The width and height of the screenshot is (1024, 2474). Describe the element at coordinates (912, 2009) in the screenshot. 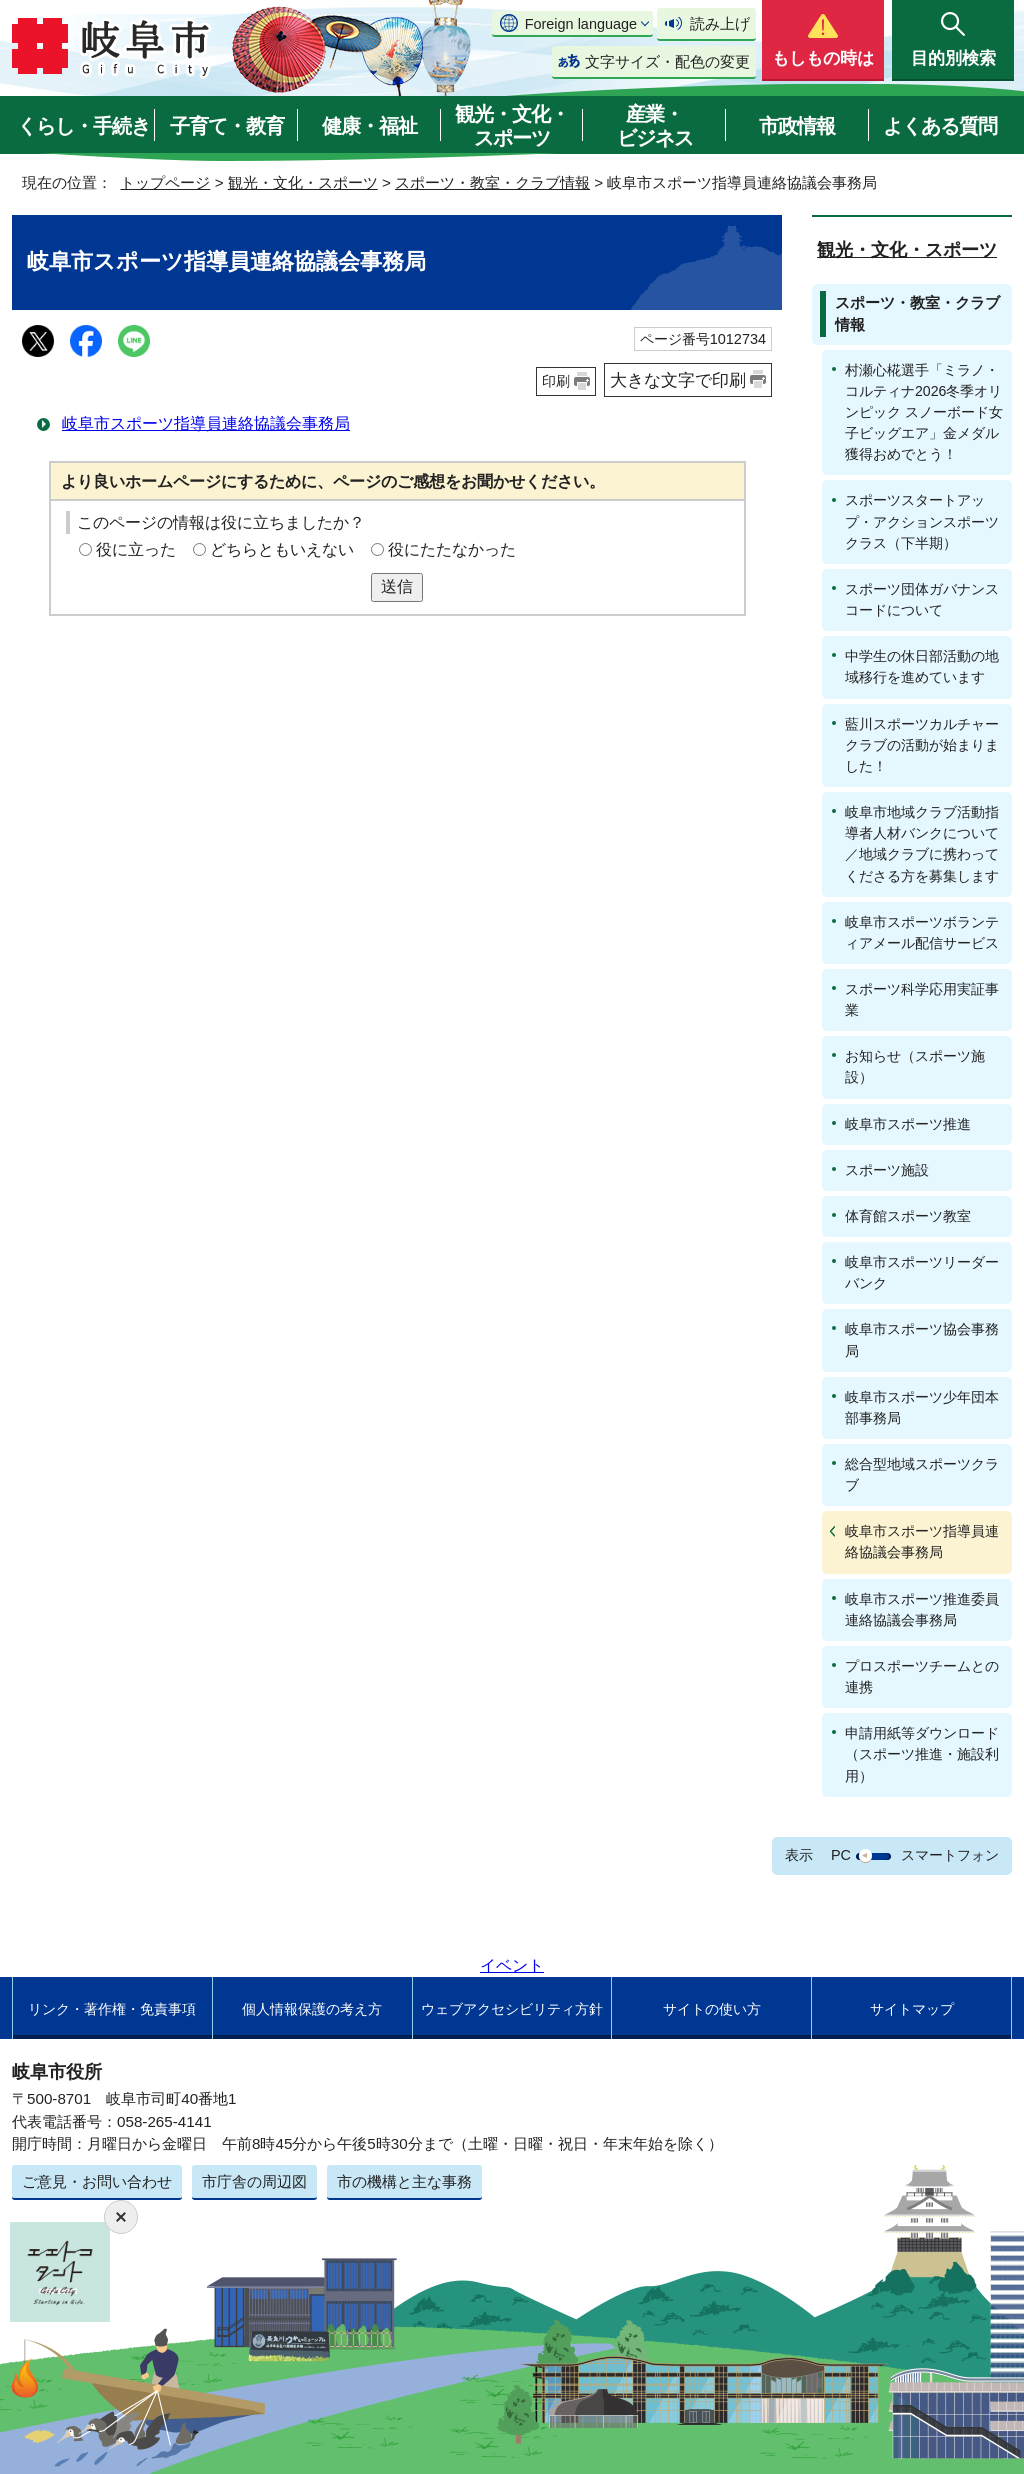

I see `サイトマップ` at that location.